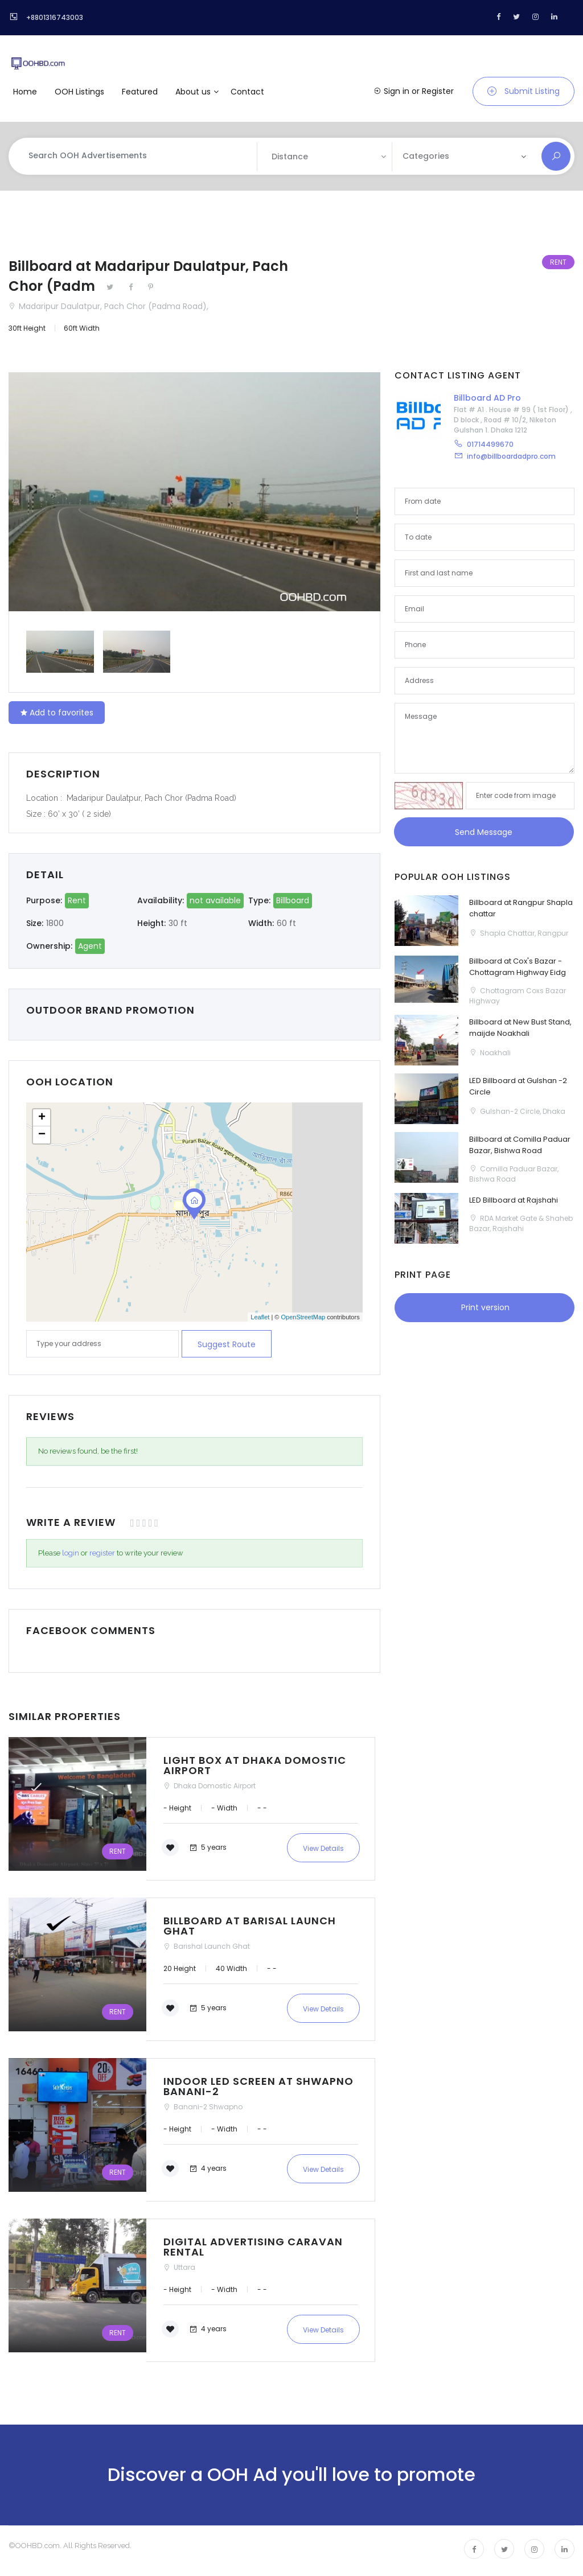 This screenshot has height=2576, width=583. I want to click on Send Message, so click(483, 832).